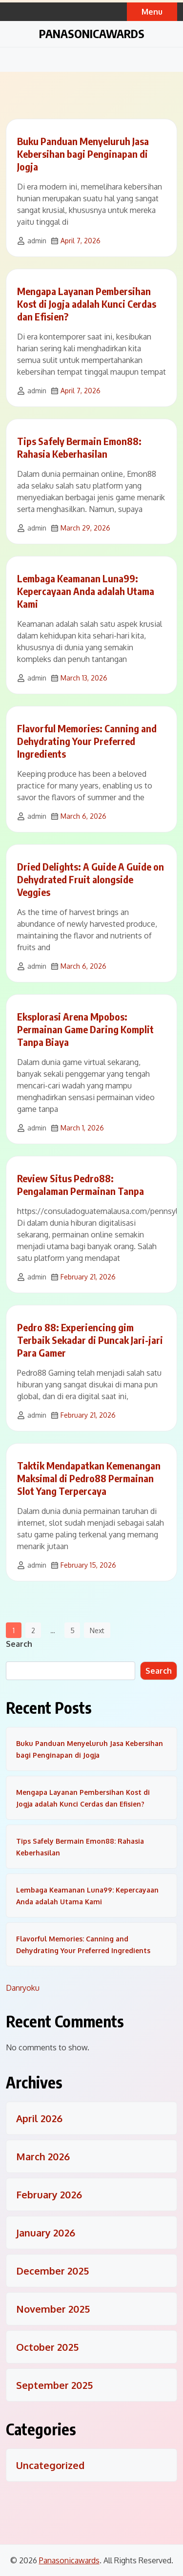 This screenshot has width=183, height=2576. Describe the element at coordinates (90, 1340) in the screenshot. I see `Pedro 88: Experiencing gim Terbaik Sekadar di Puncak Jari-jari Para Gamer` at that location.